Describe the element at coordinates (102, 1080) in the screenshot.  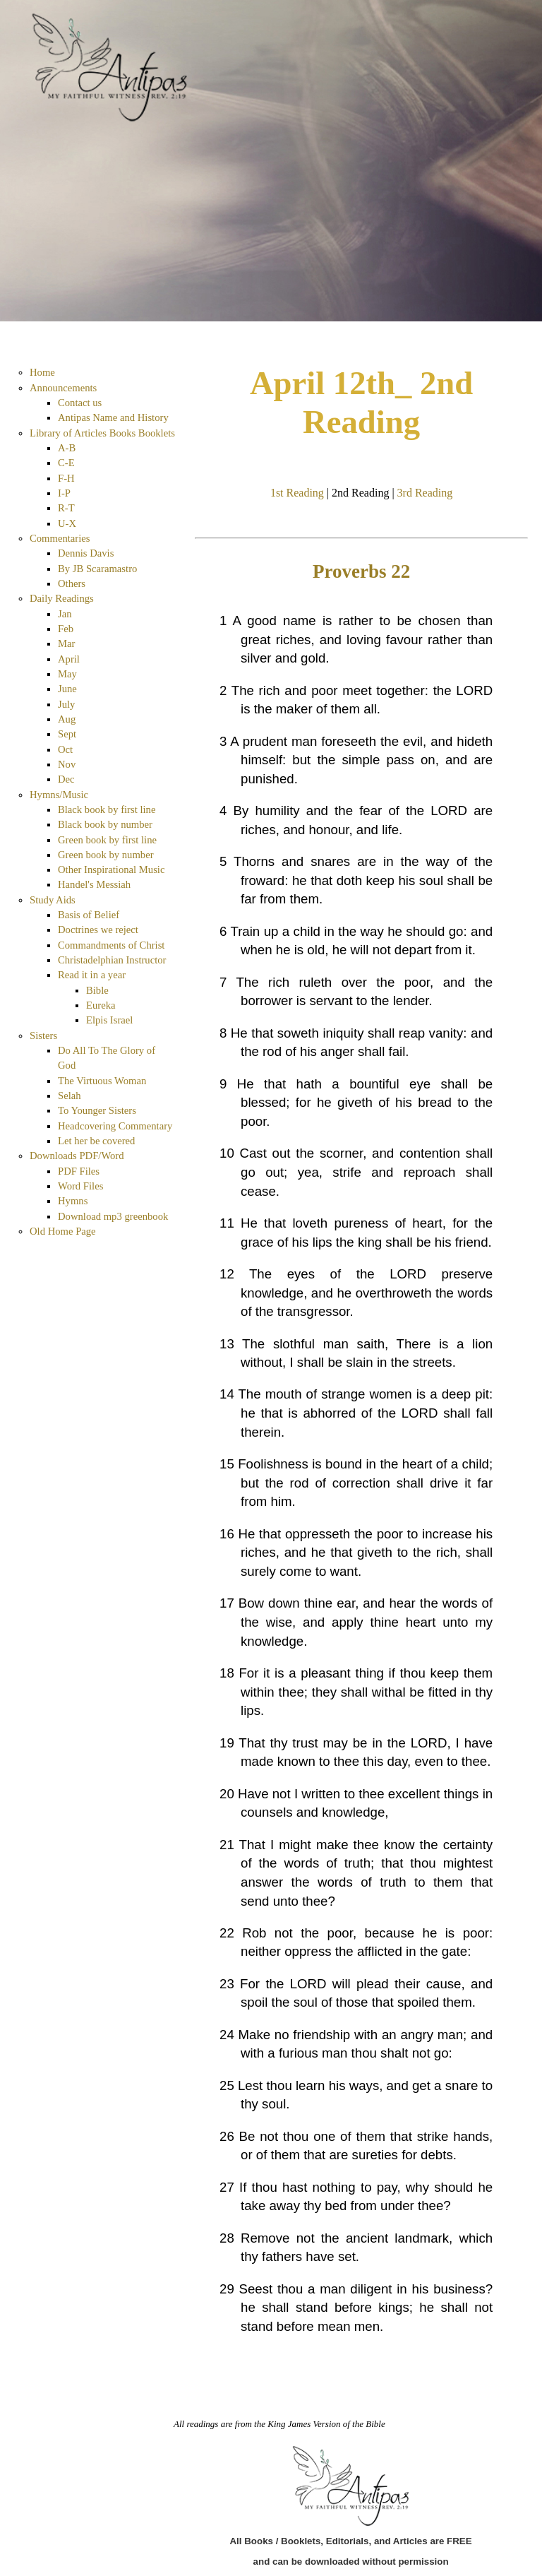
I see `The Virtuous Woman` at that location.